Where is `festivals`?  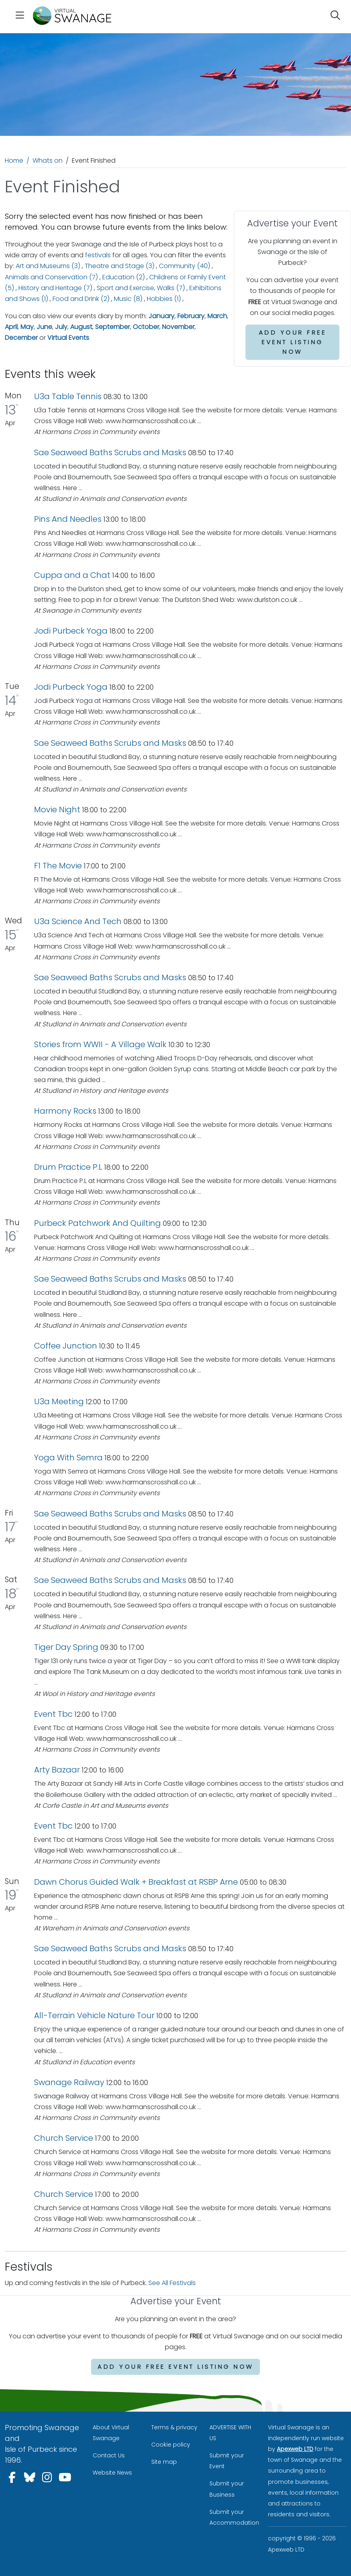 festivals is located at coordinates (98, 255).